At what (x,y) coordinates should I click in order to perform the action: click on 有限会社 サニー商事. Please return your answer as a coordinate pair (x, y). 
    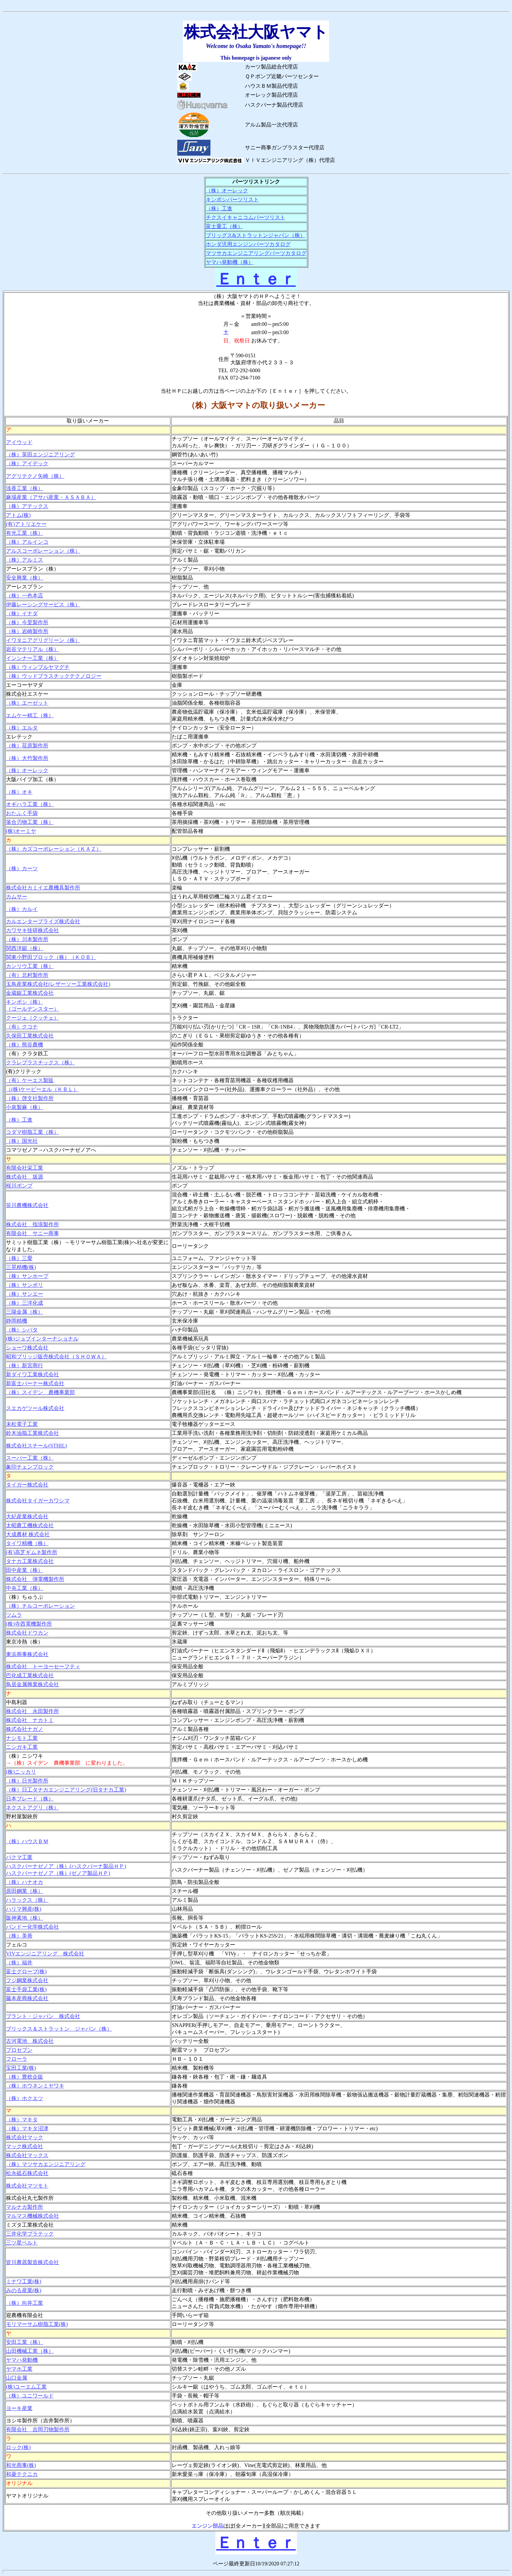
    Looking at the image, I should click on (32, 1233).